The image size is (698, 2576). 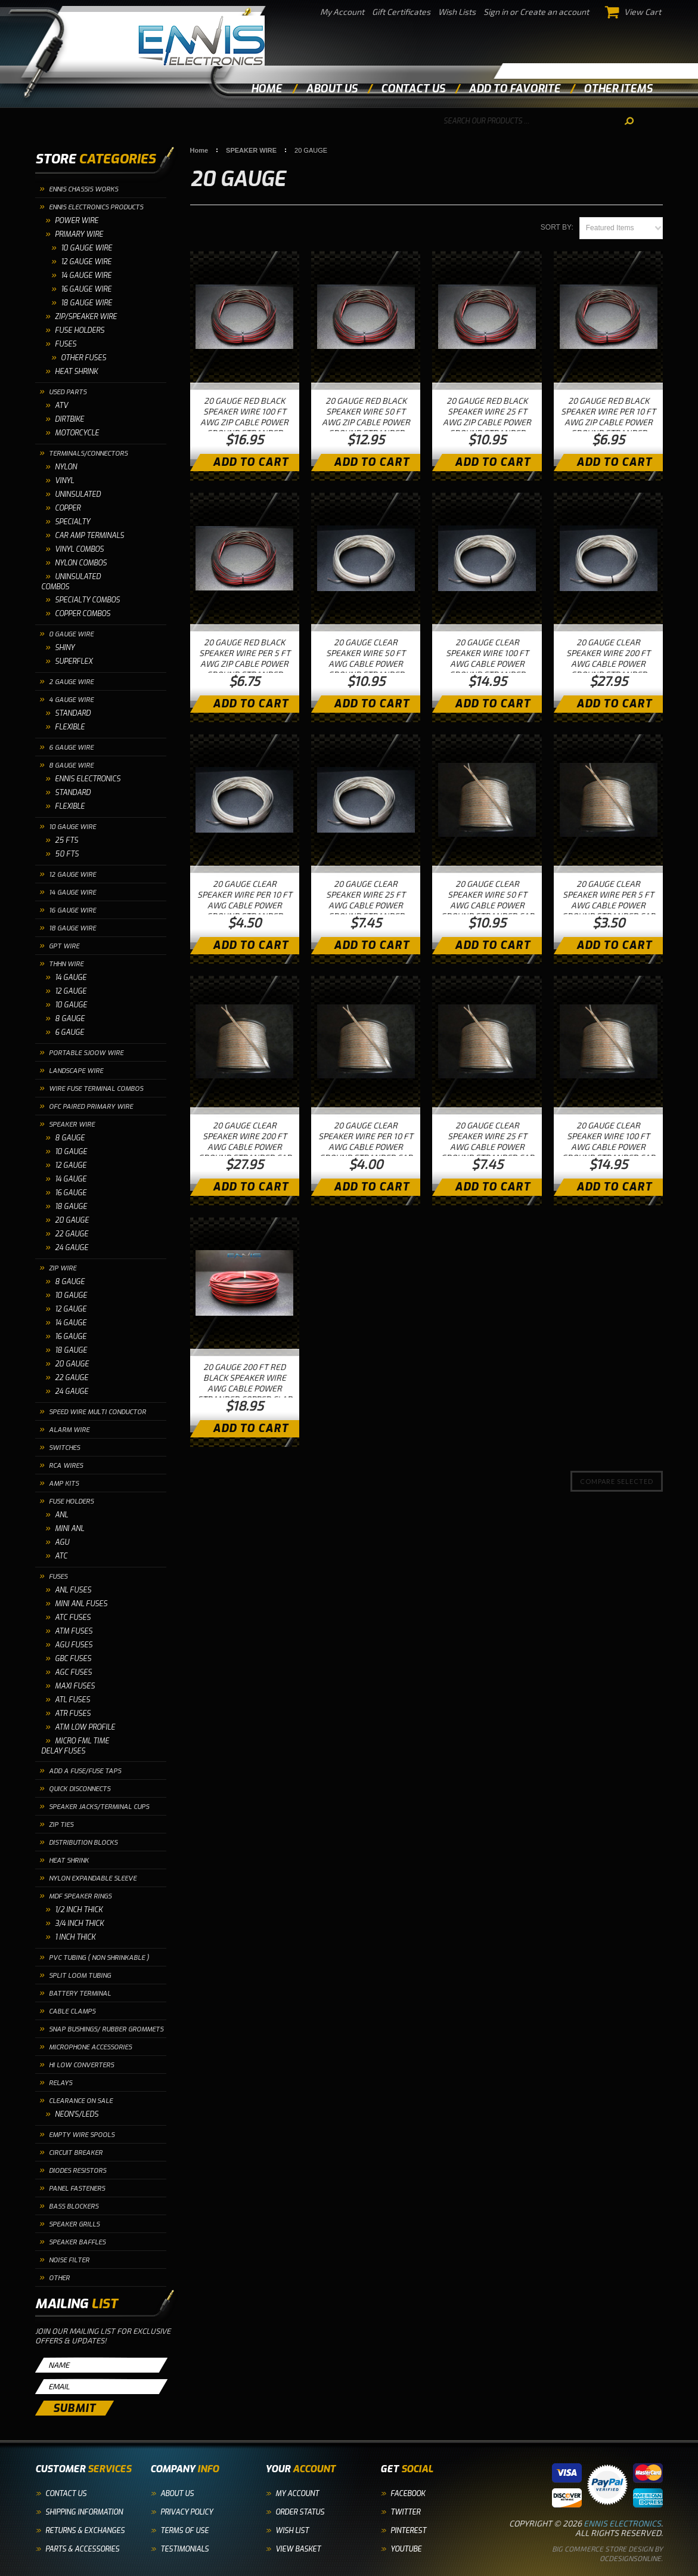 I want to click on Sign in, so click(x=495, y=12).